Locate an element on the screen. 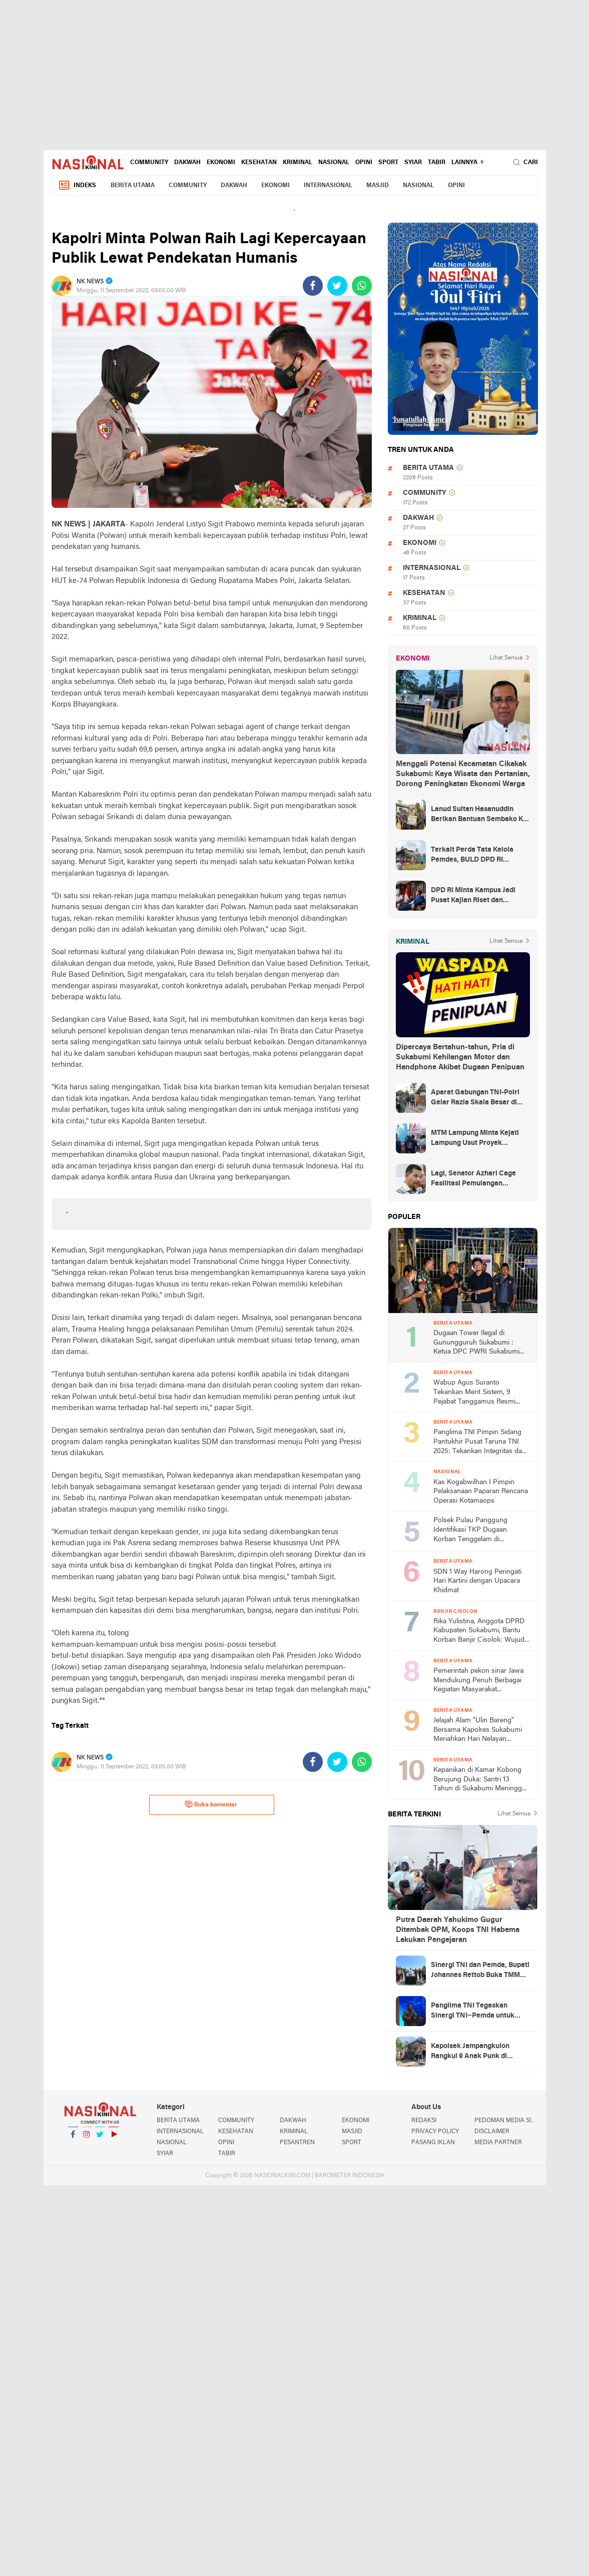 The image size is (589, 2576). Kepanikan di Kamar Kobong Berujung Duka: Santri 13 Tahun di Sukabumi Meninggal Usai Terjatuh dari Lantai Dua is located at coordinates (480, 1780).